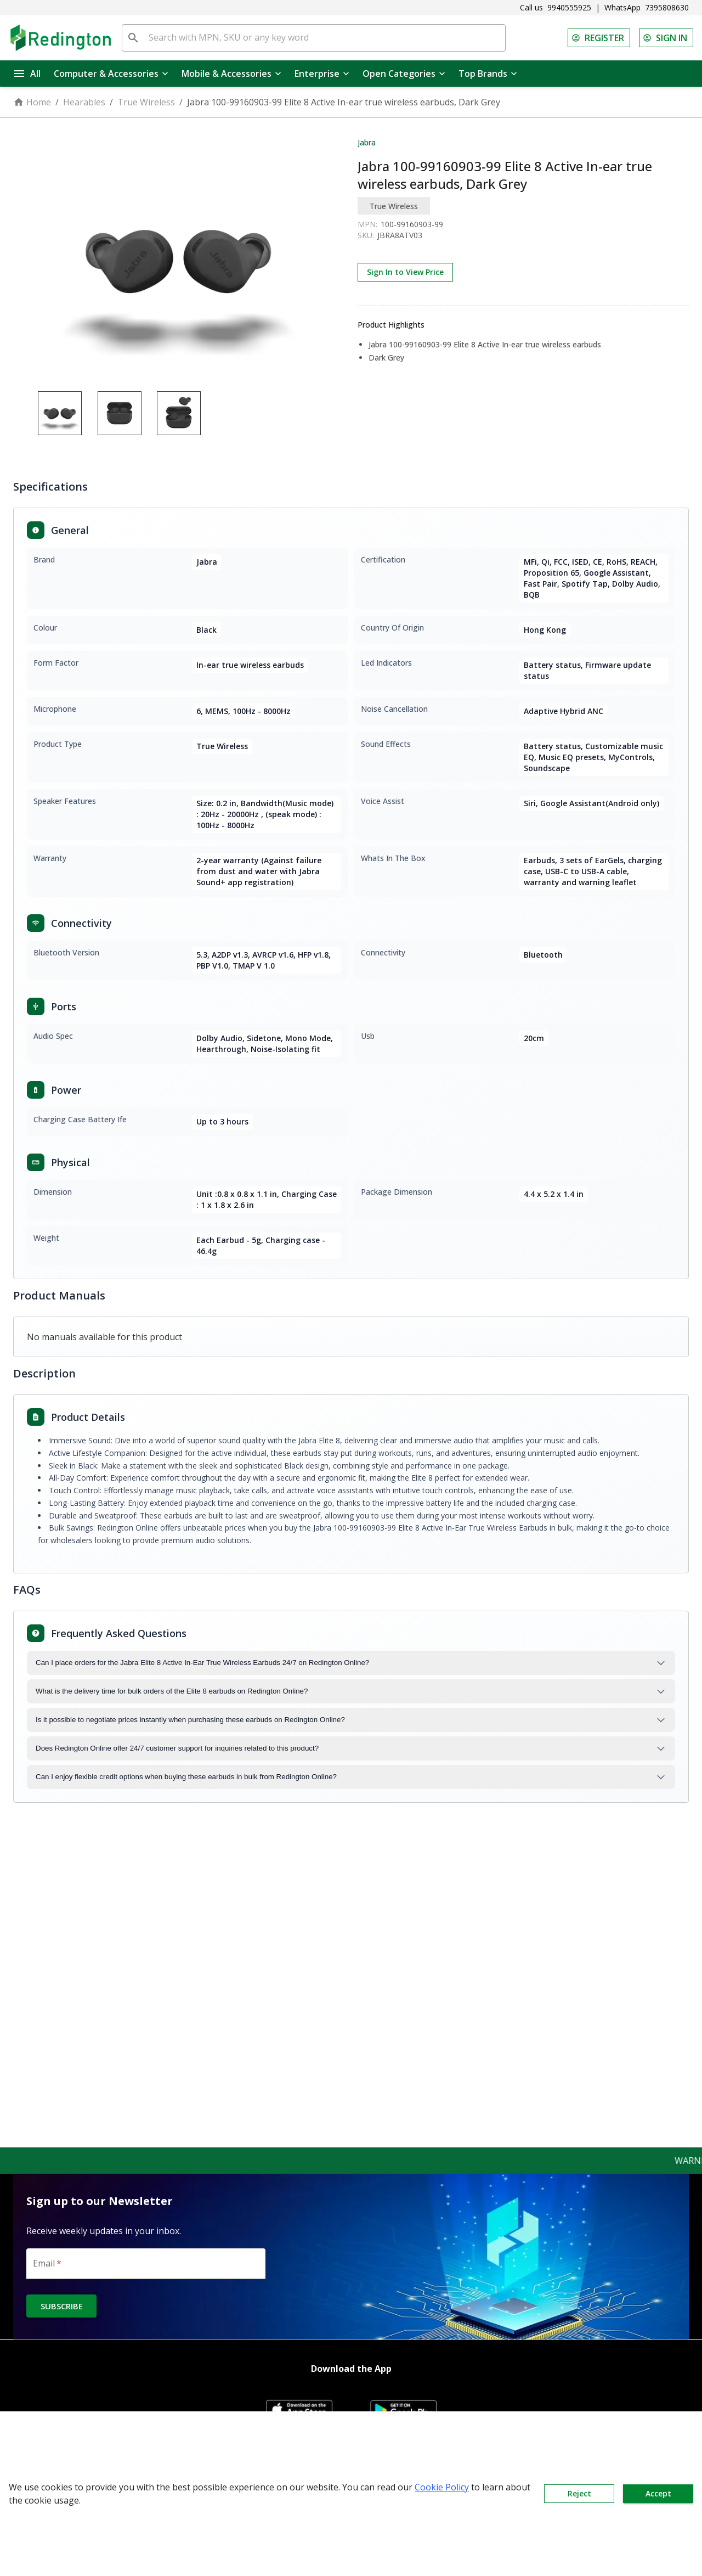 Image resolution: width=702 pixels, height=2576 pixels. I want to click on Open Categories, so click(404, 73).